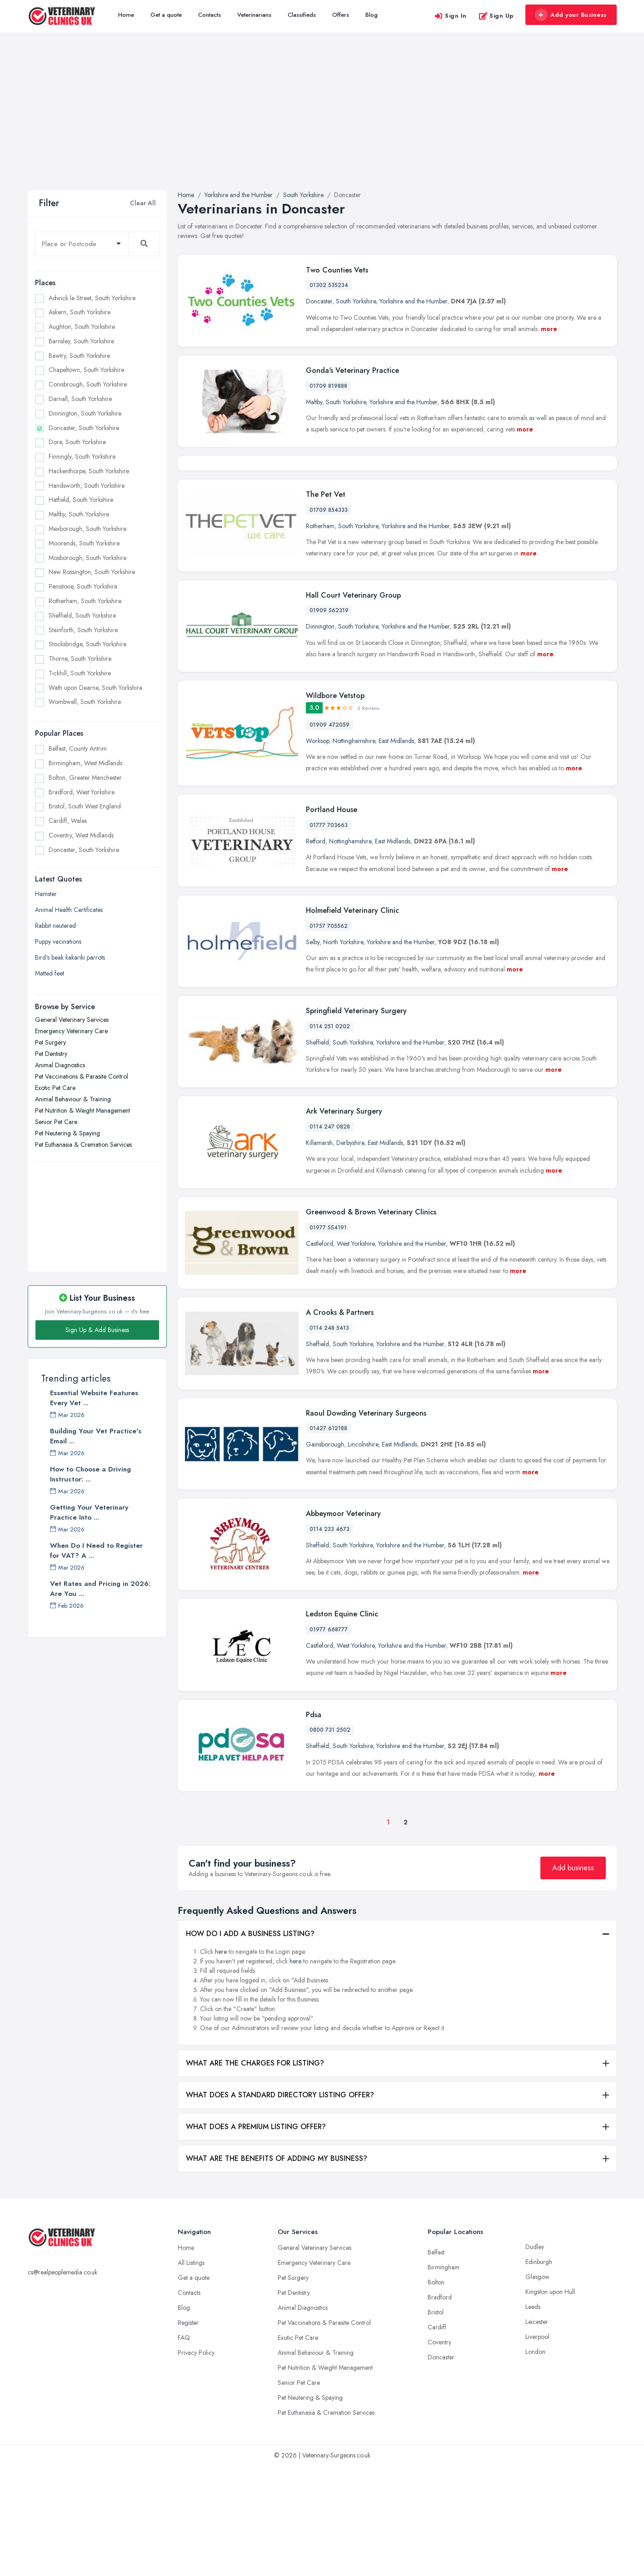 This screenshot has height=2576, width=644. I want to click on Askern, South Yorkshire, so click(79, 312).